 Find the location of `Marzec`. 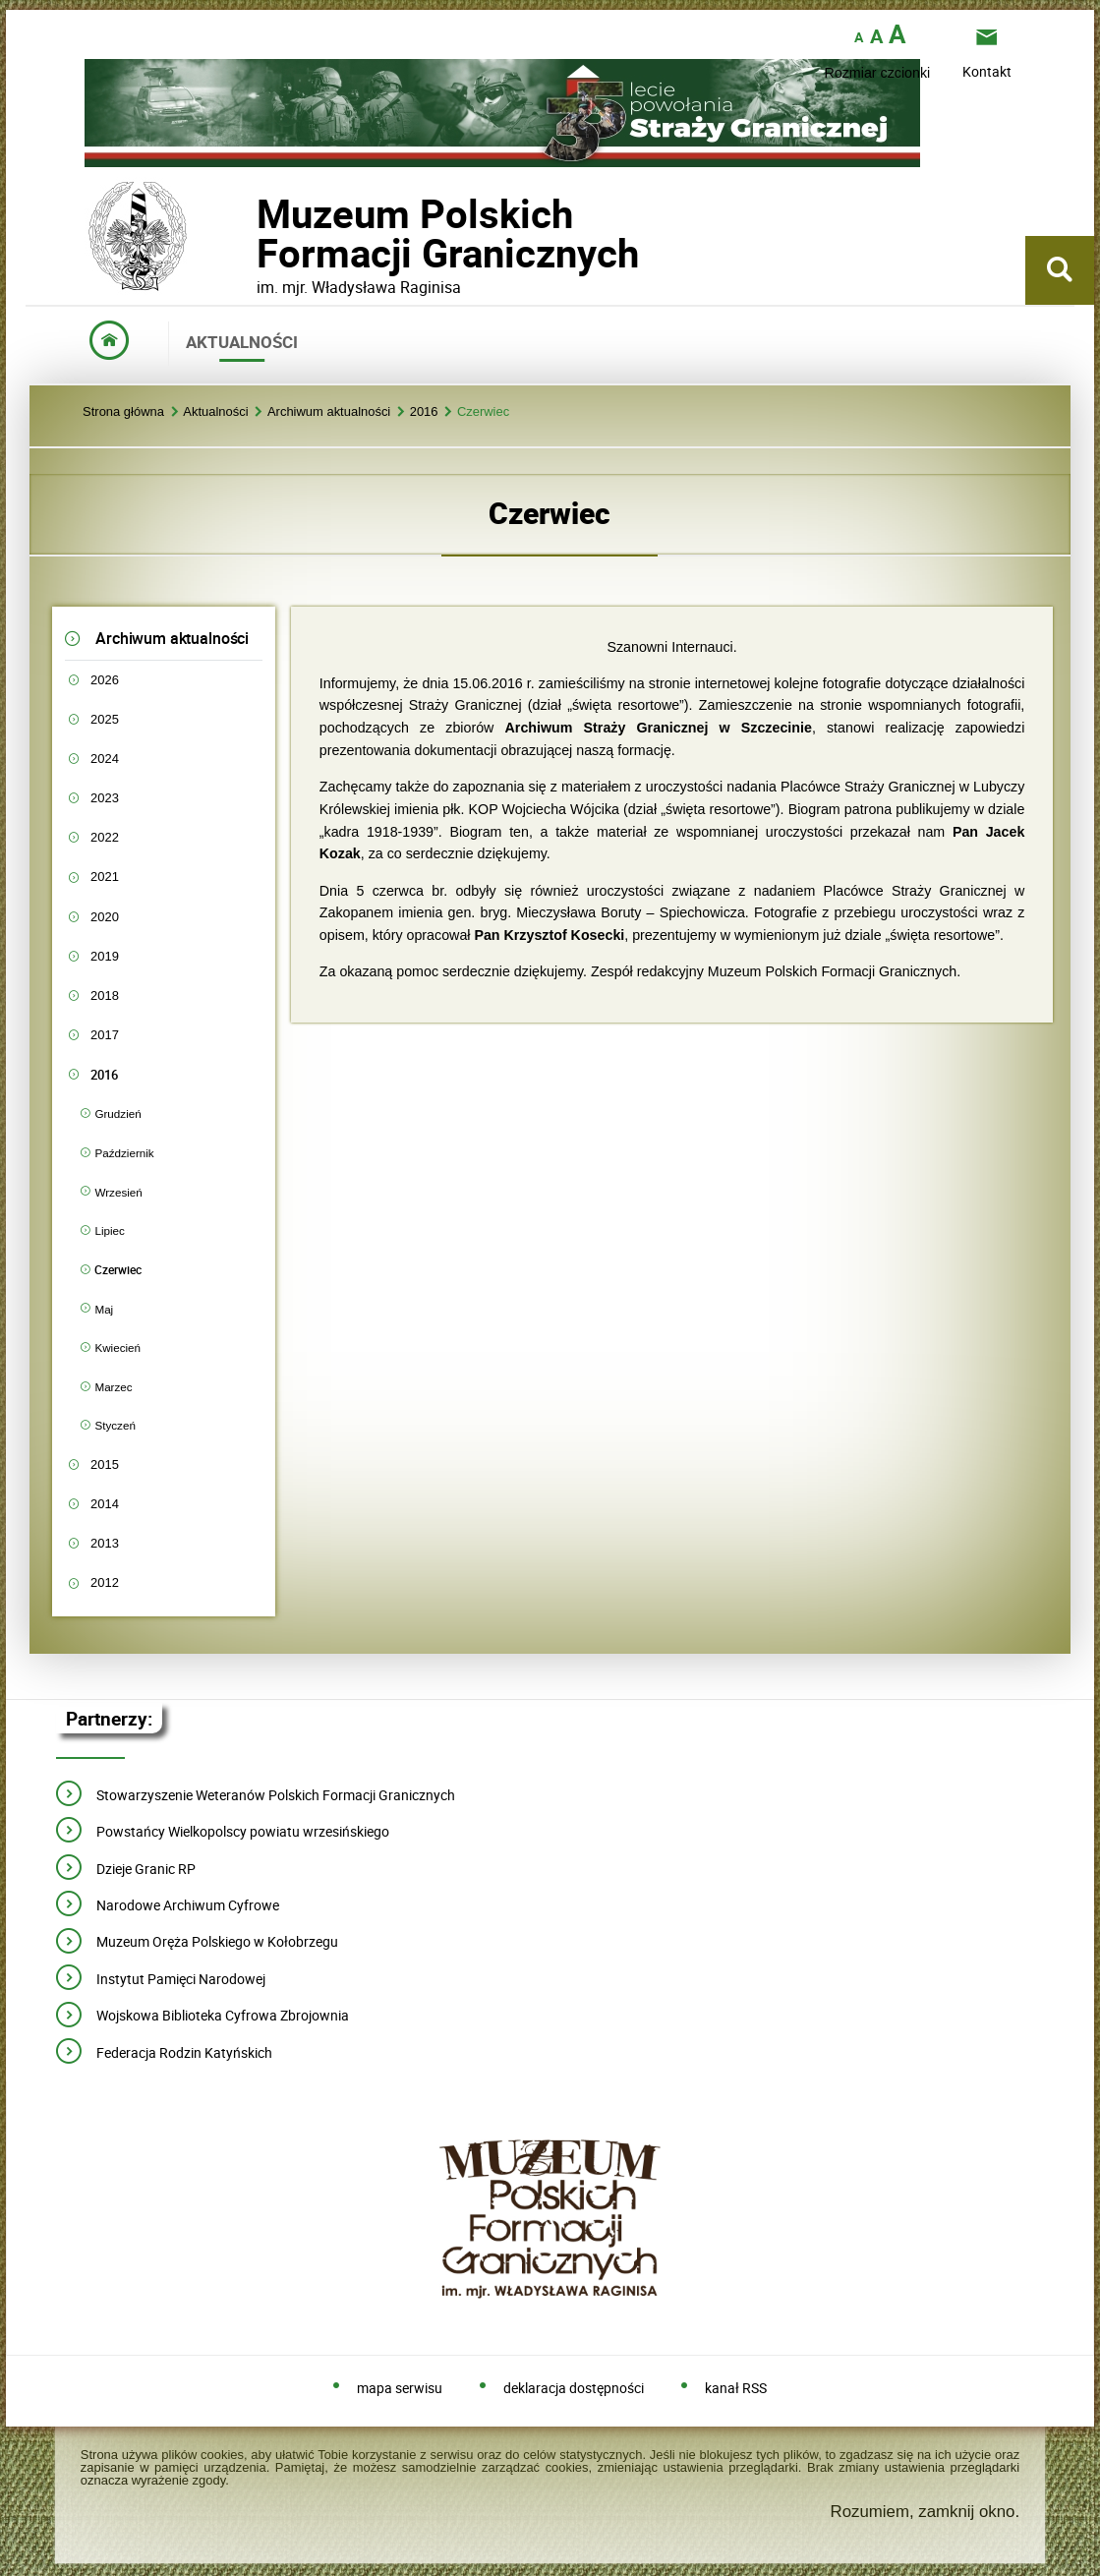

Marzec is located at coordinates (113, 1386).